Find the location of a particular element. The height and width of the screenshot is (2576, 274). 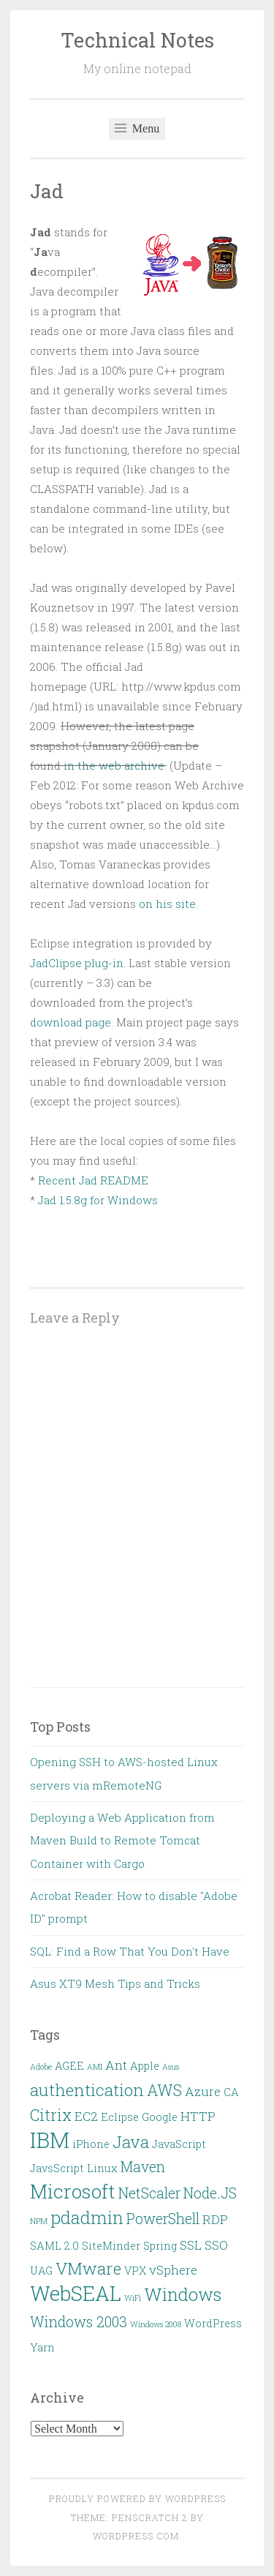

VPX [VPX (2 items)] is located at coordinates (135, 2271).